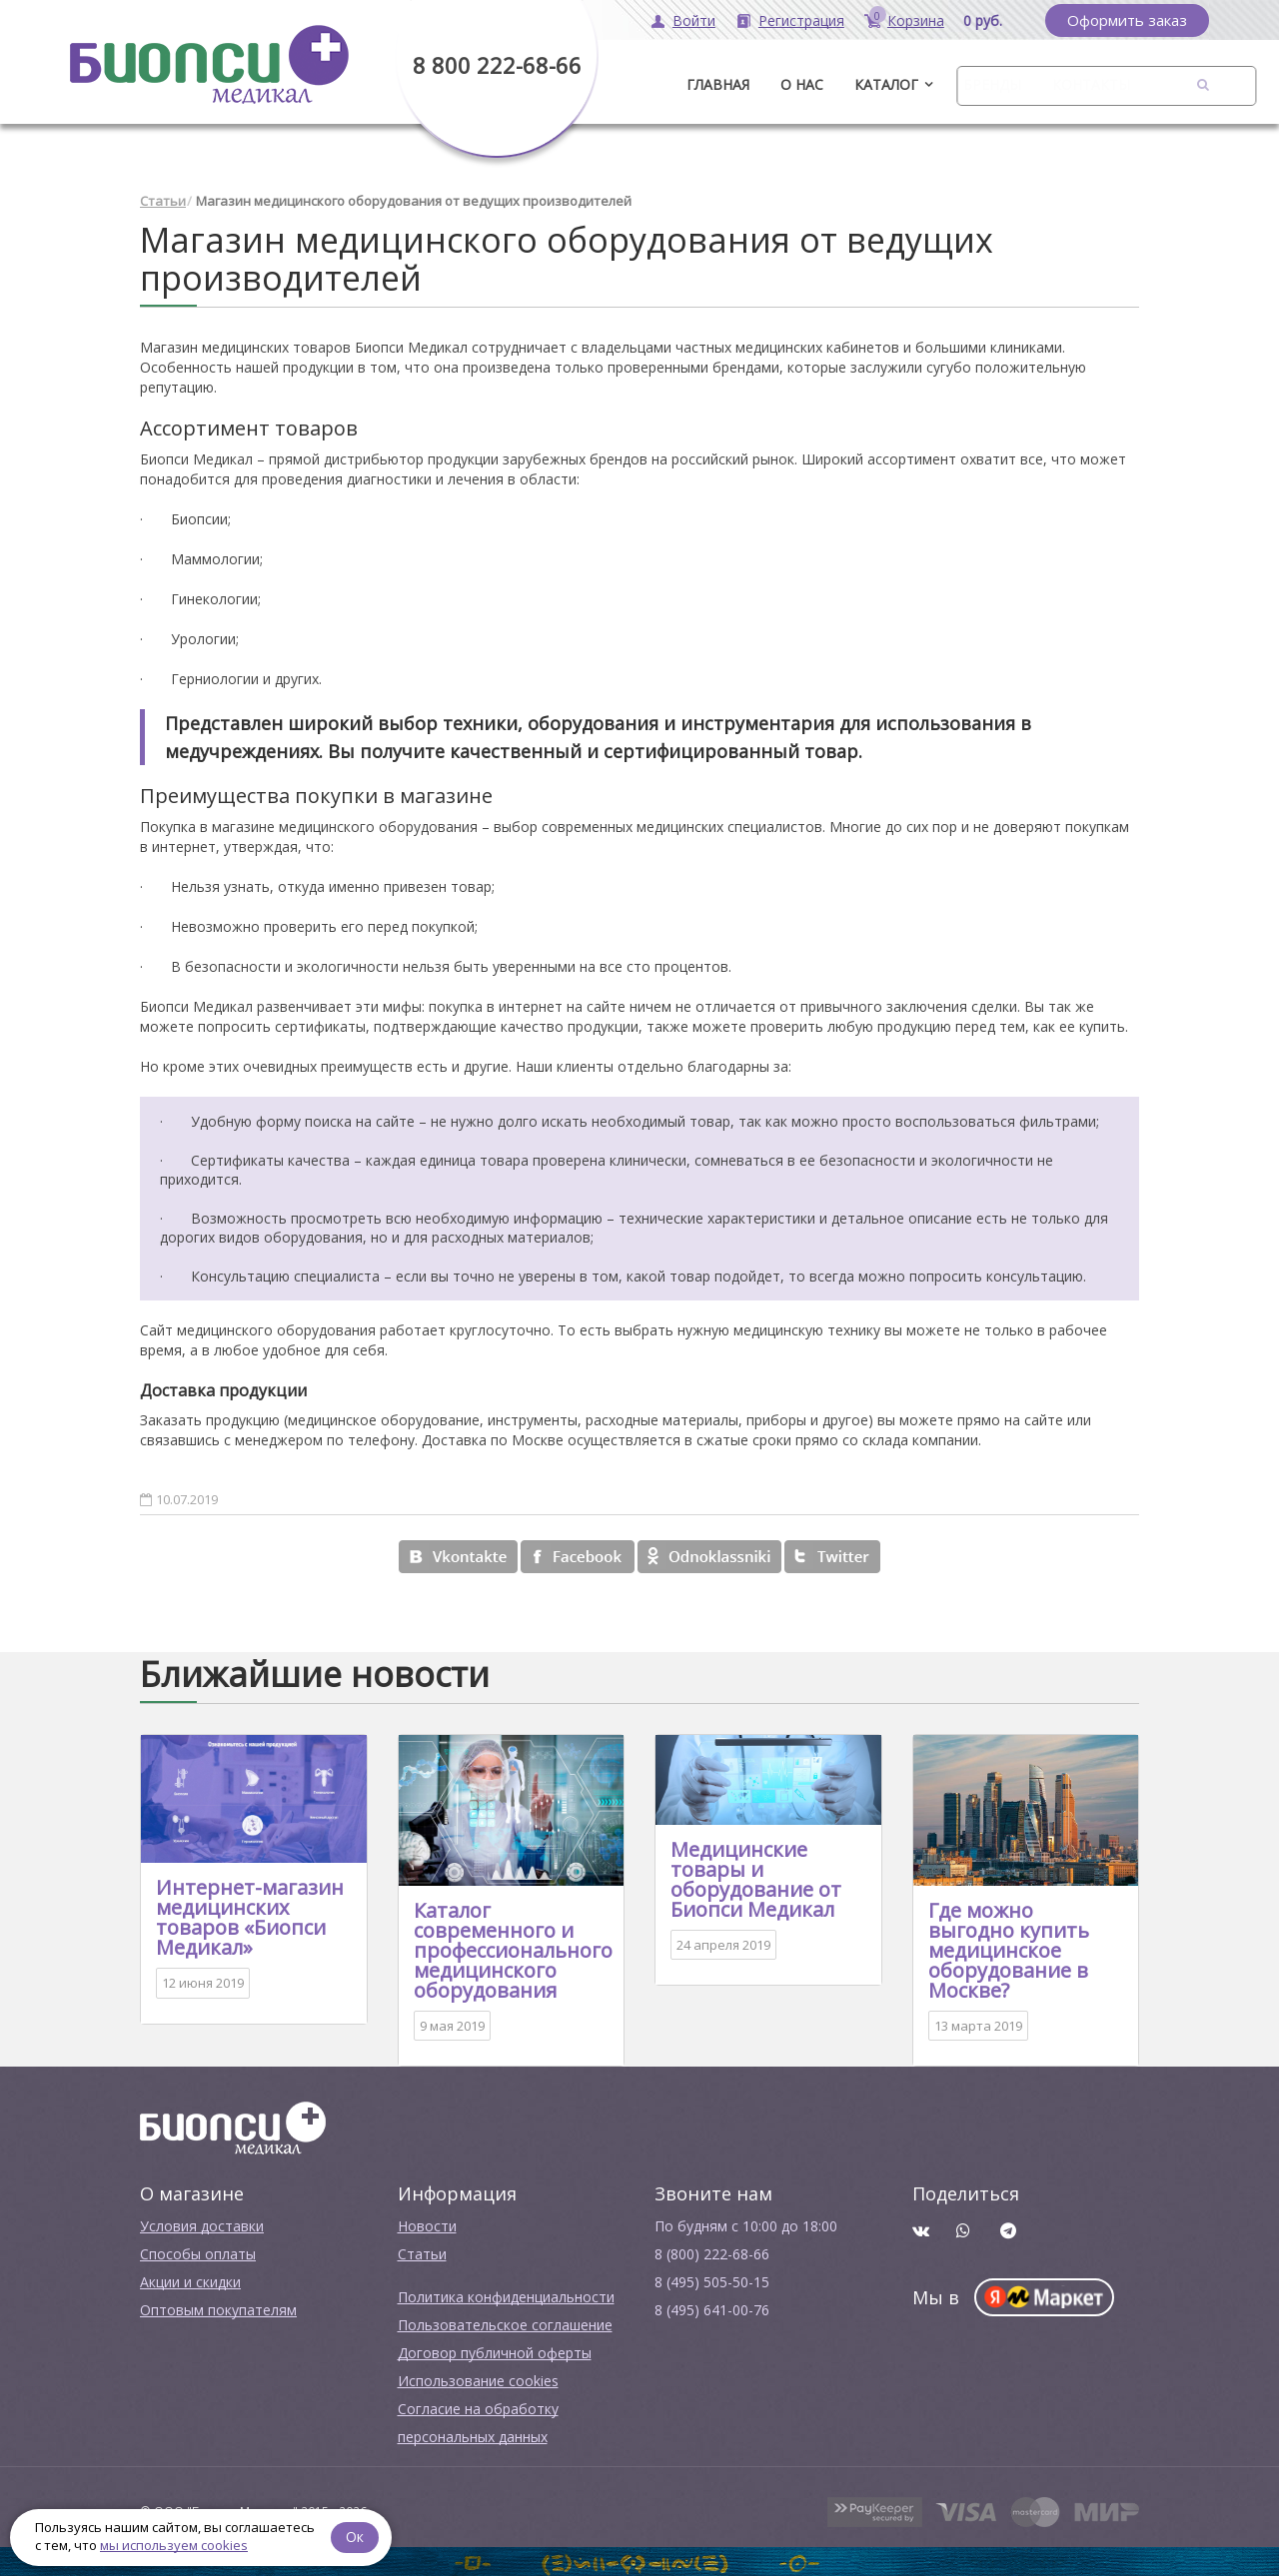  What do you see at coordinates (506, 2294) in the screenshot?
I see `Политика конфиденциальности` at bounding box center [506, 2294].